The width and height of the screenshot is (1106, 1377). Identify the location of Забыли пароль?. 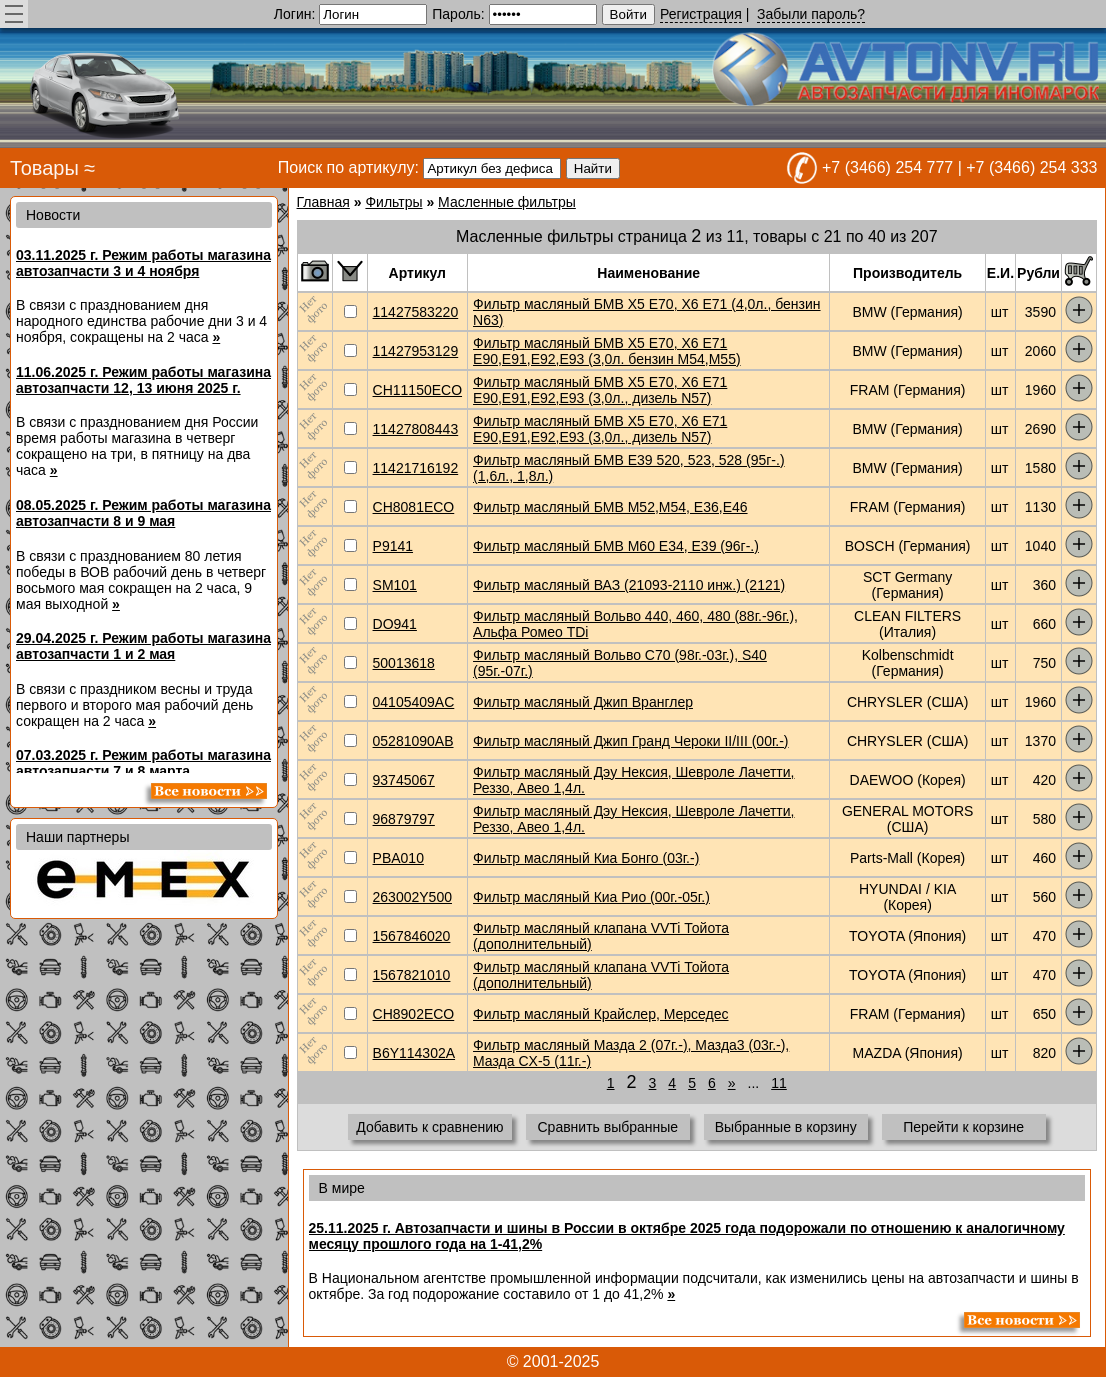
(811, 14).